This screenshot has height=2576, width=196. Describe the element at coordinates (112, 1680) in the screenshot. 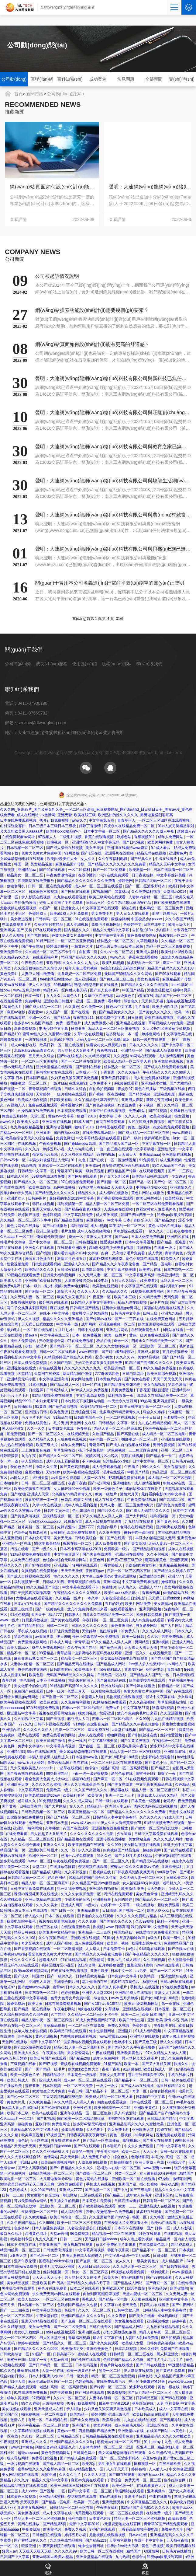

I see `国产麻豆精品在线` at that location.